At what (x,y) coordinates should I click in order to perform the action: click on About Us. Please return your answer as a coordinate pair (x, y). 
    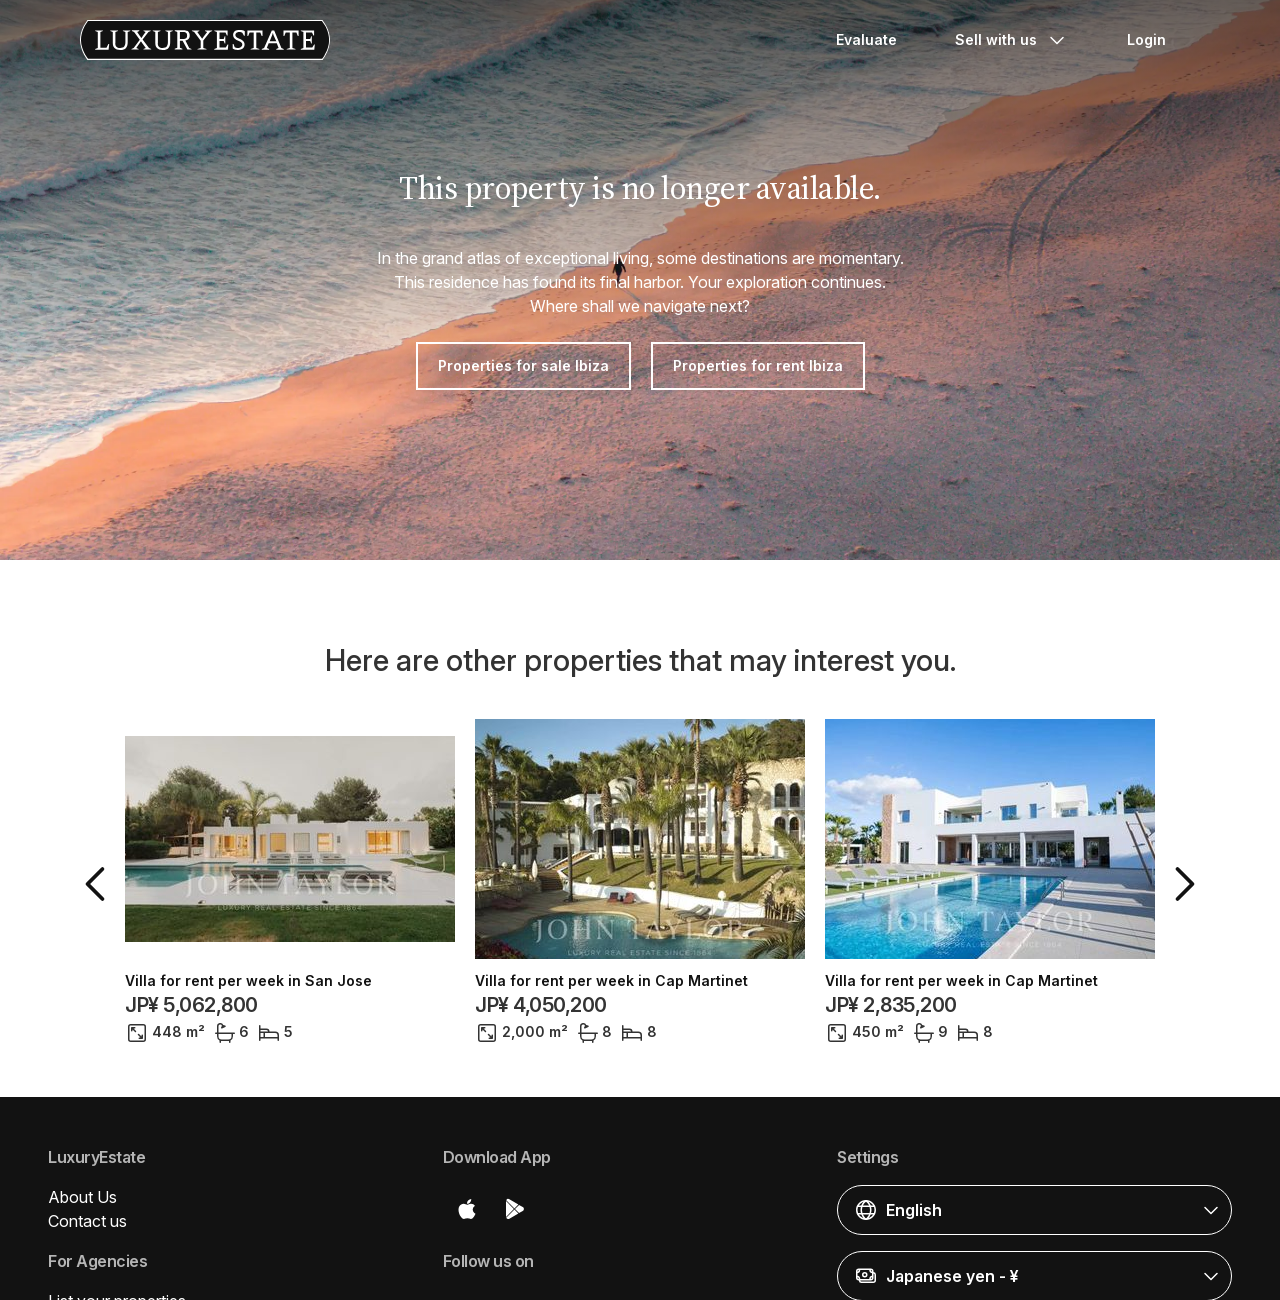
    Looking at the image, I should click on (82, 1197).